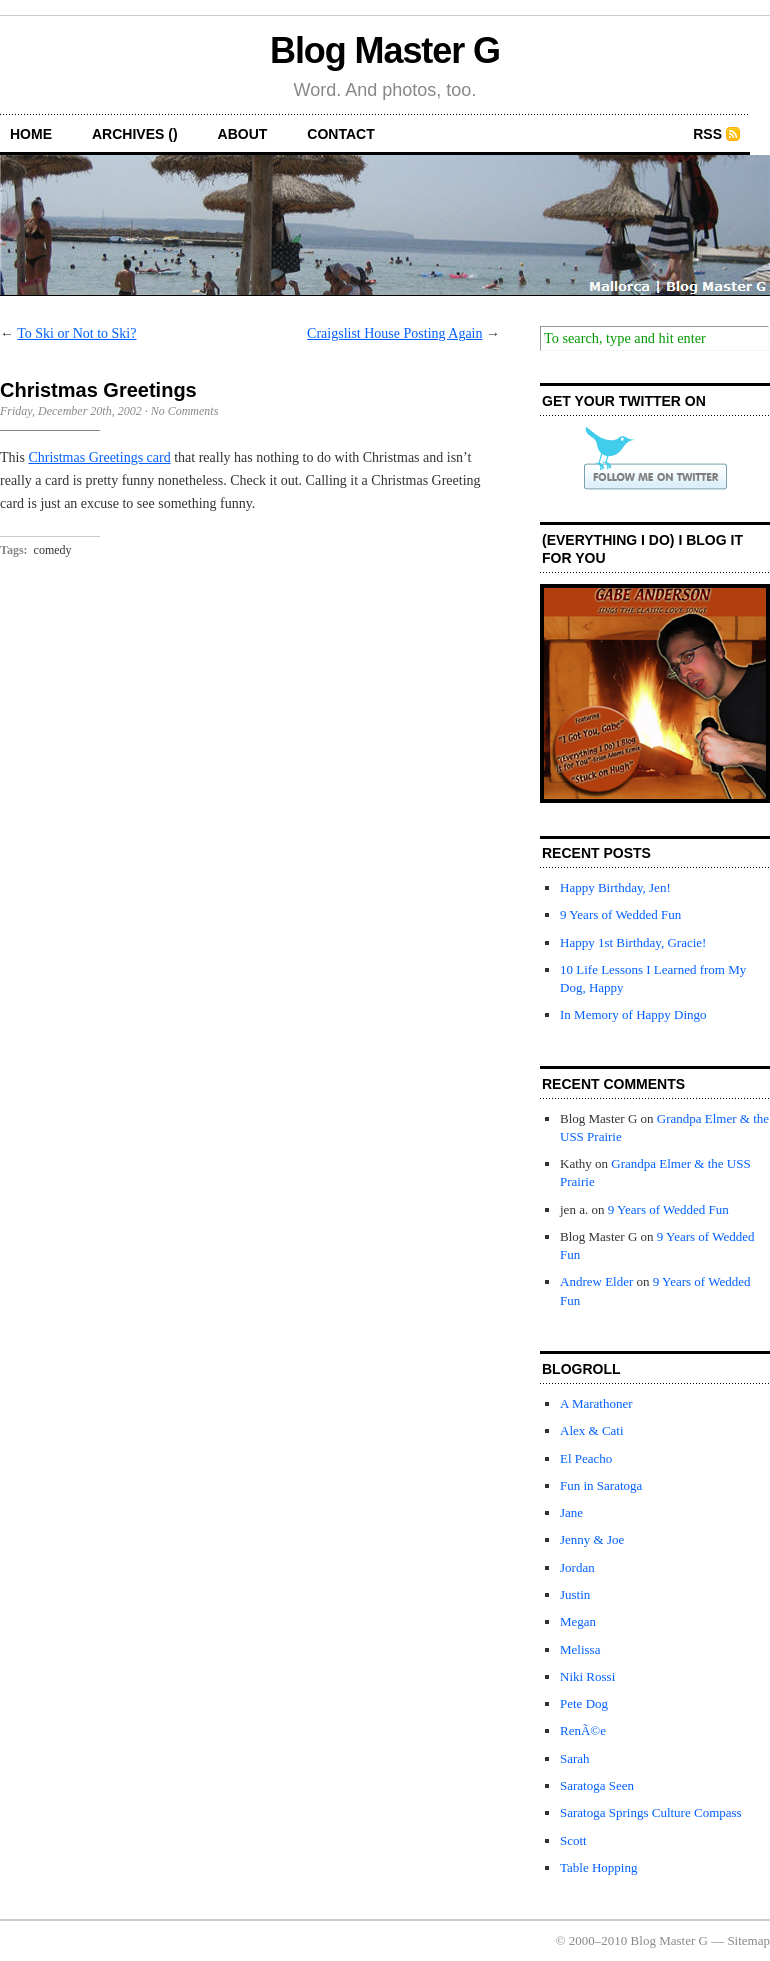  What do you see at coordinates (587, 1676) in the screenshot?
I see `Niki Rossi` at bounding box center [587, 1676].